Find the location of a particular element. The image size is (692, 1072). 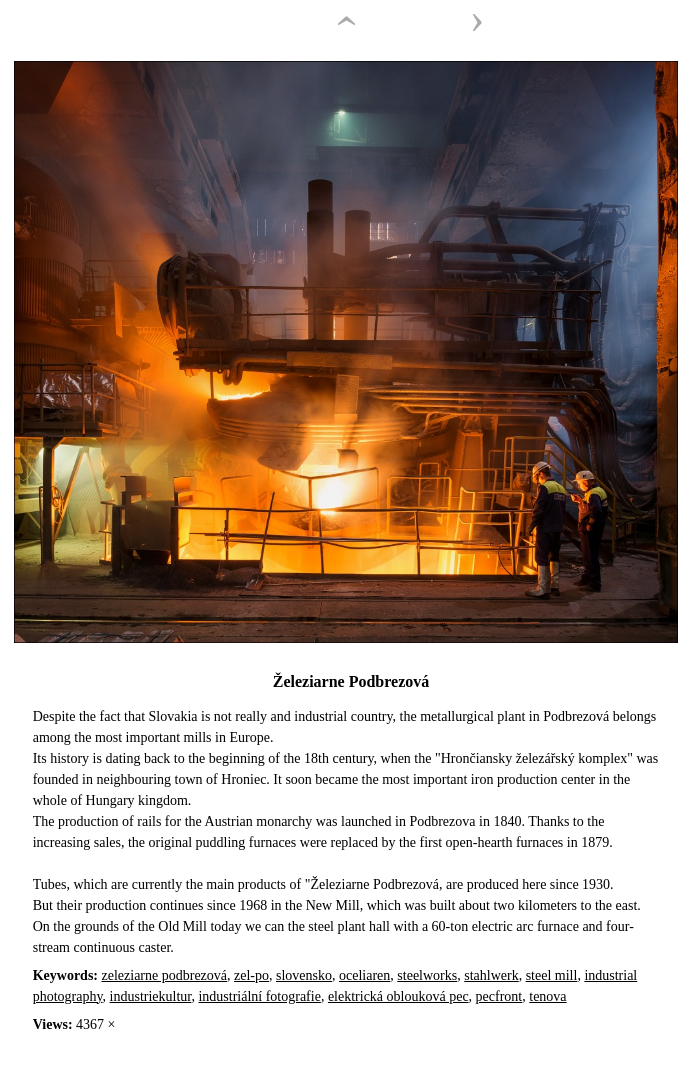

slovensko is located at coordinates (304, 975).